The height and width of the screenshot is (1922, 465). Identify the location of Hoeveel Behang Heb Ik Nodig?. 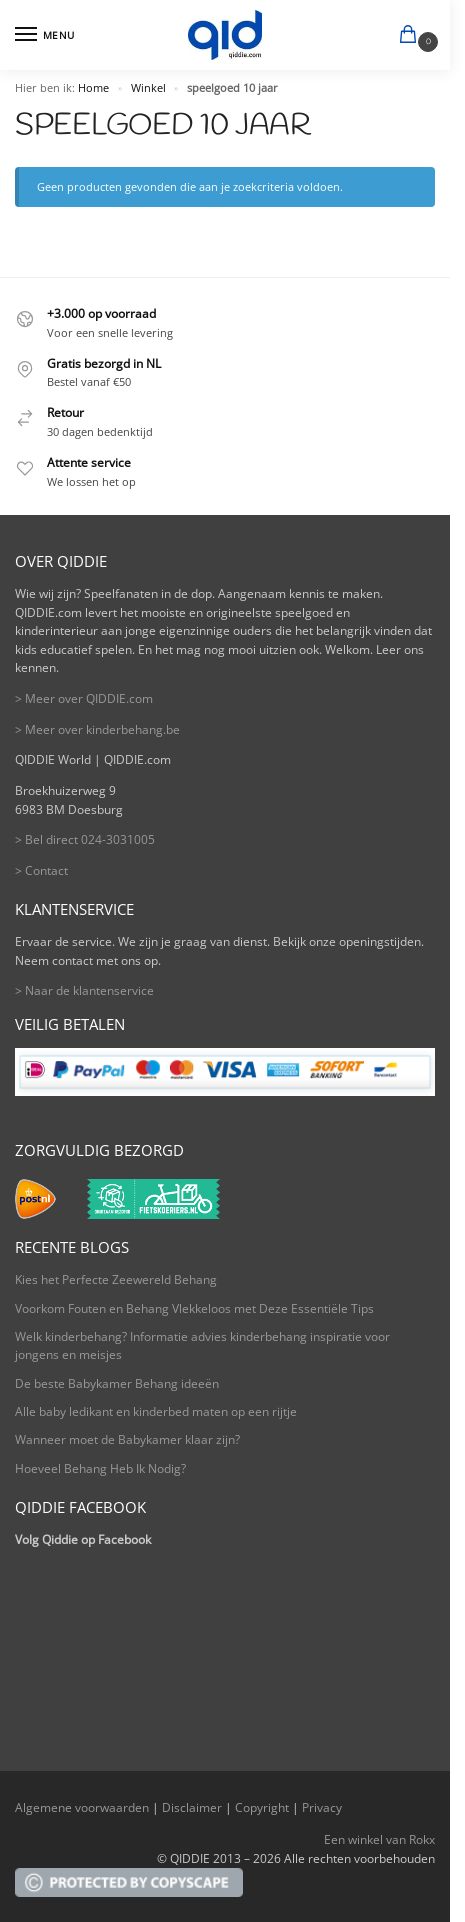
(100, 1468).